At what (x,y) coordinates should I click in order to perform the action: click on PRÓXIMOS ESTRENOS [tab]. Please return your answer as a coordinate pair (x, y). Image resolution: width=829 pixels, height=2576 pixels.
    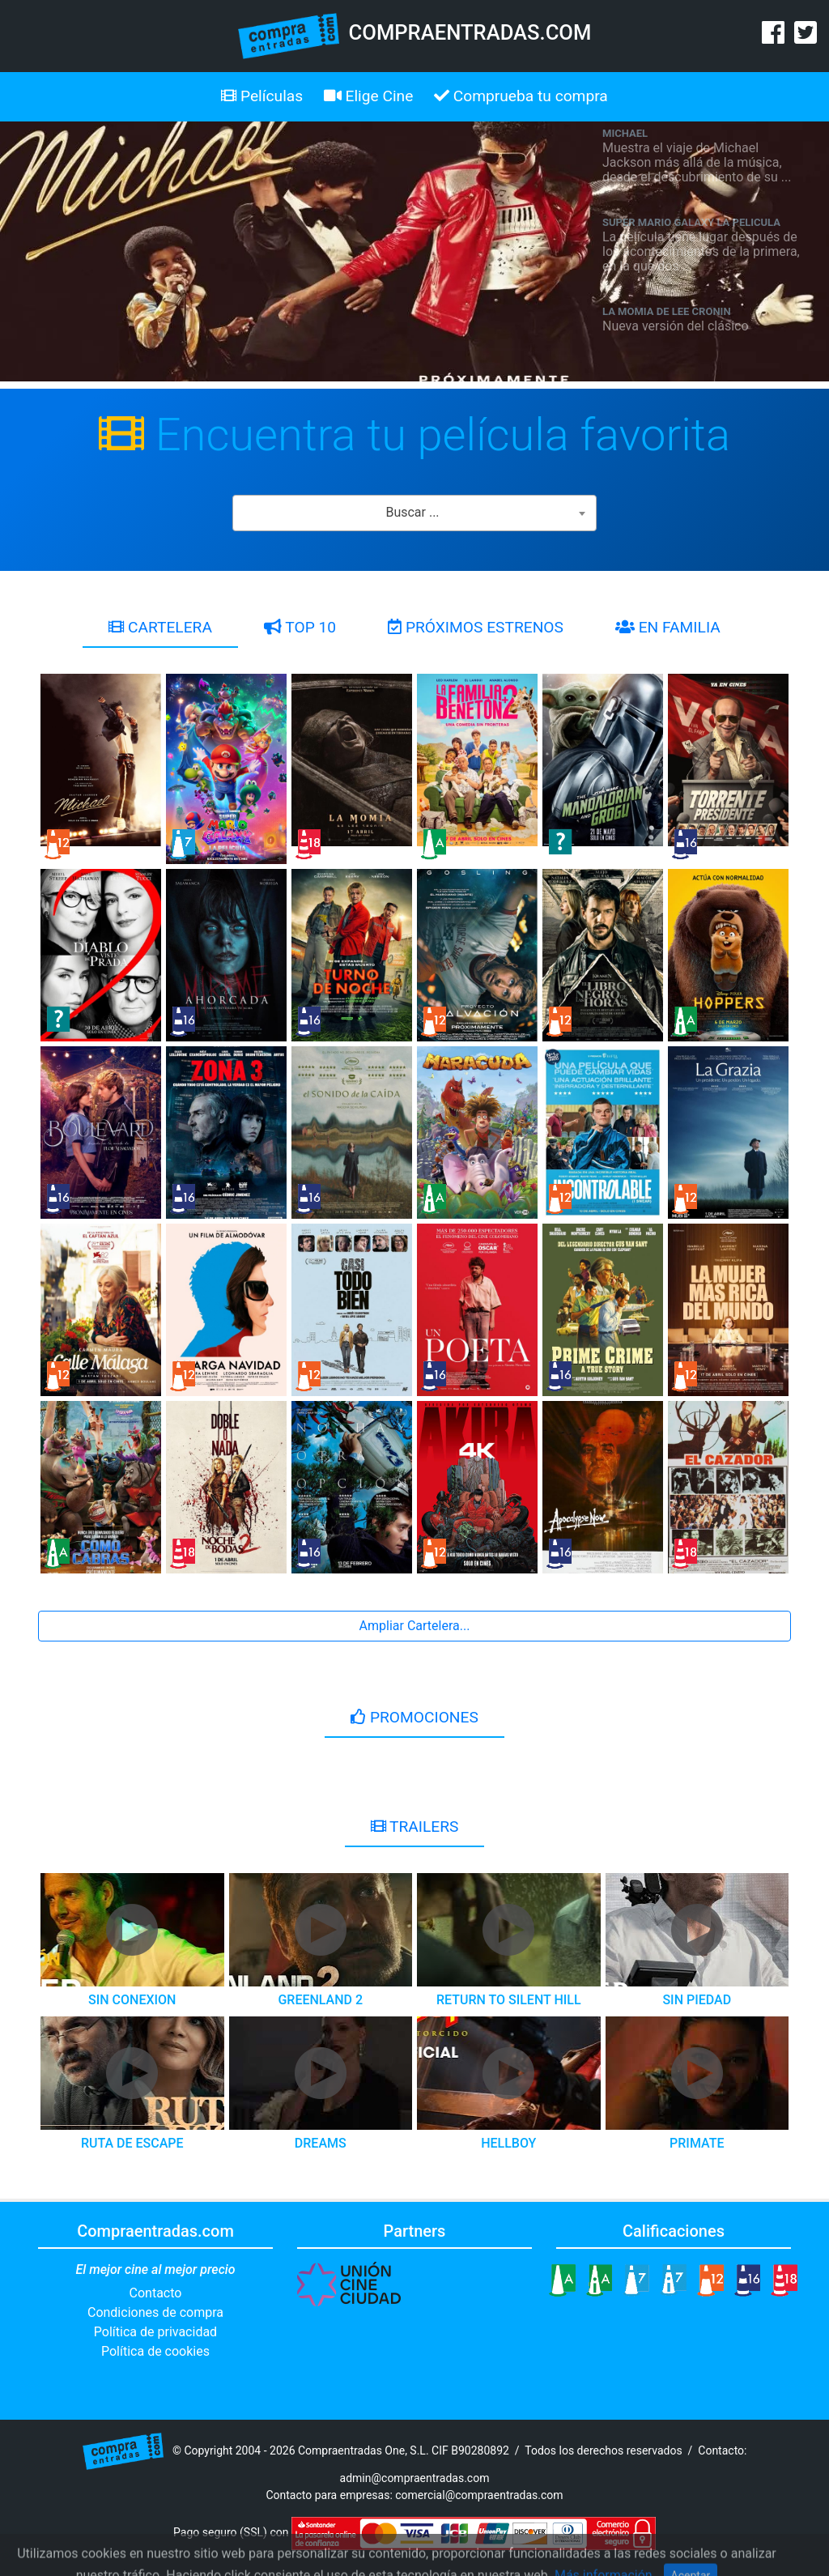
    Looking at the image, I should click on (475, 627).